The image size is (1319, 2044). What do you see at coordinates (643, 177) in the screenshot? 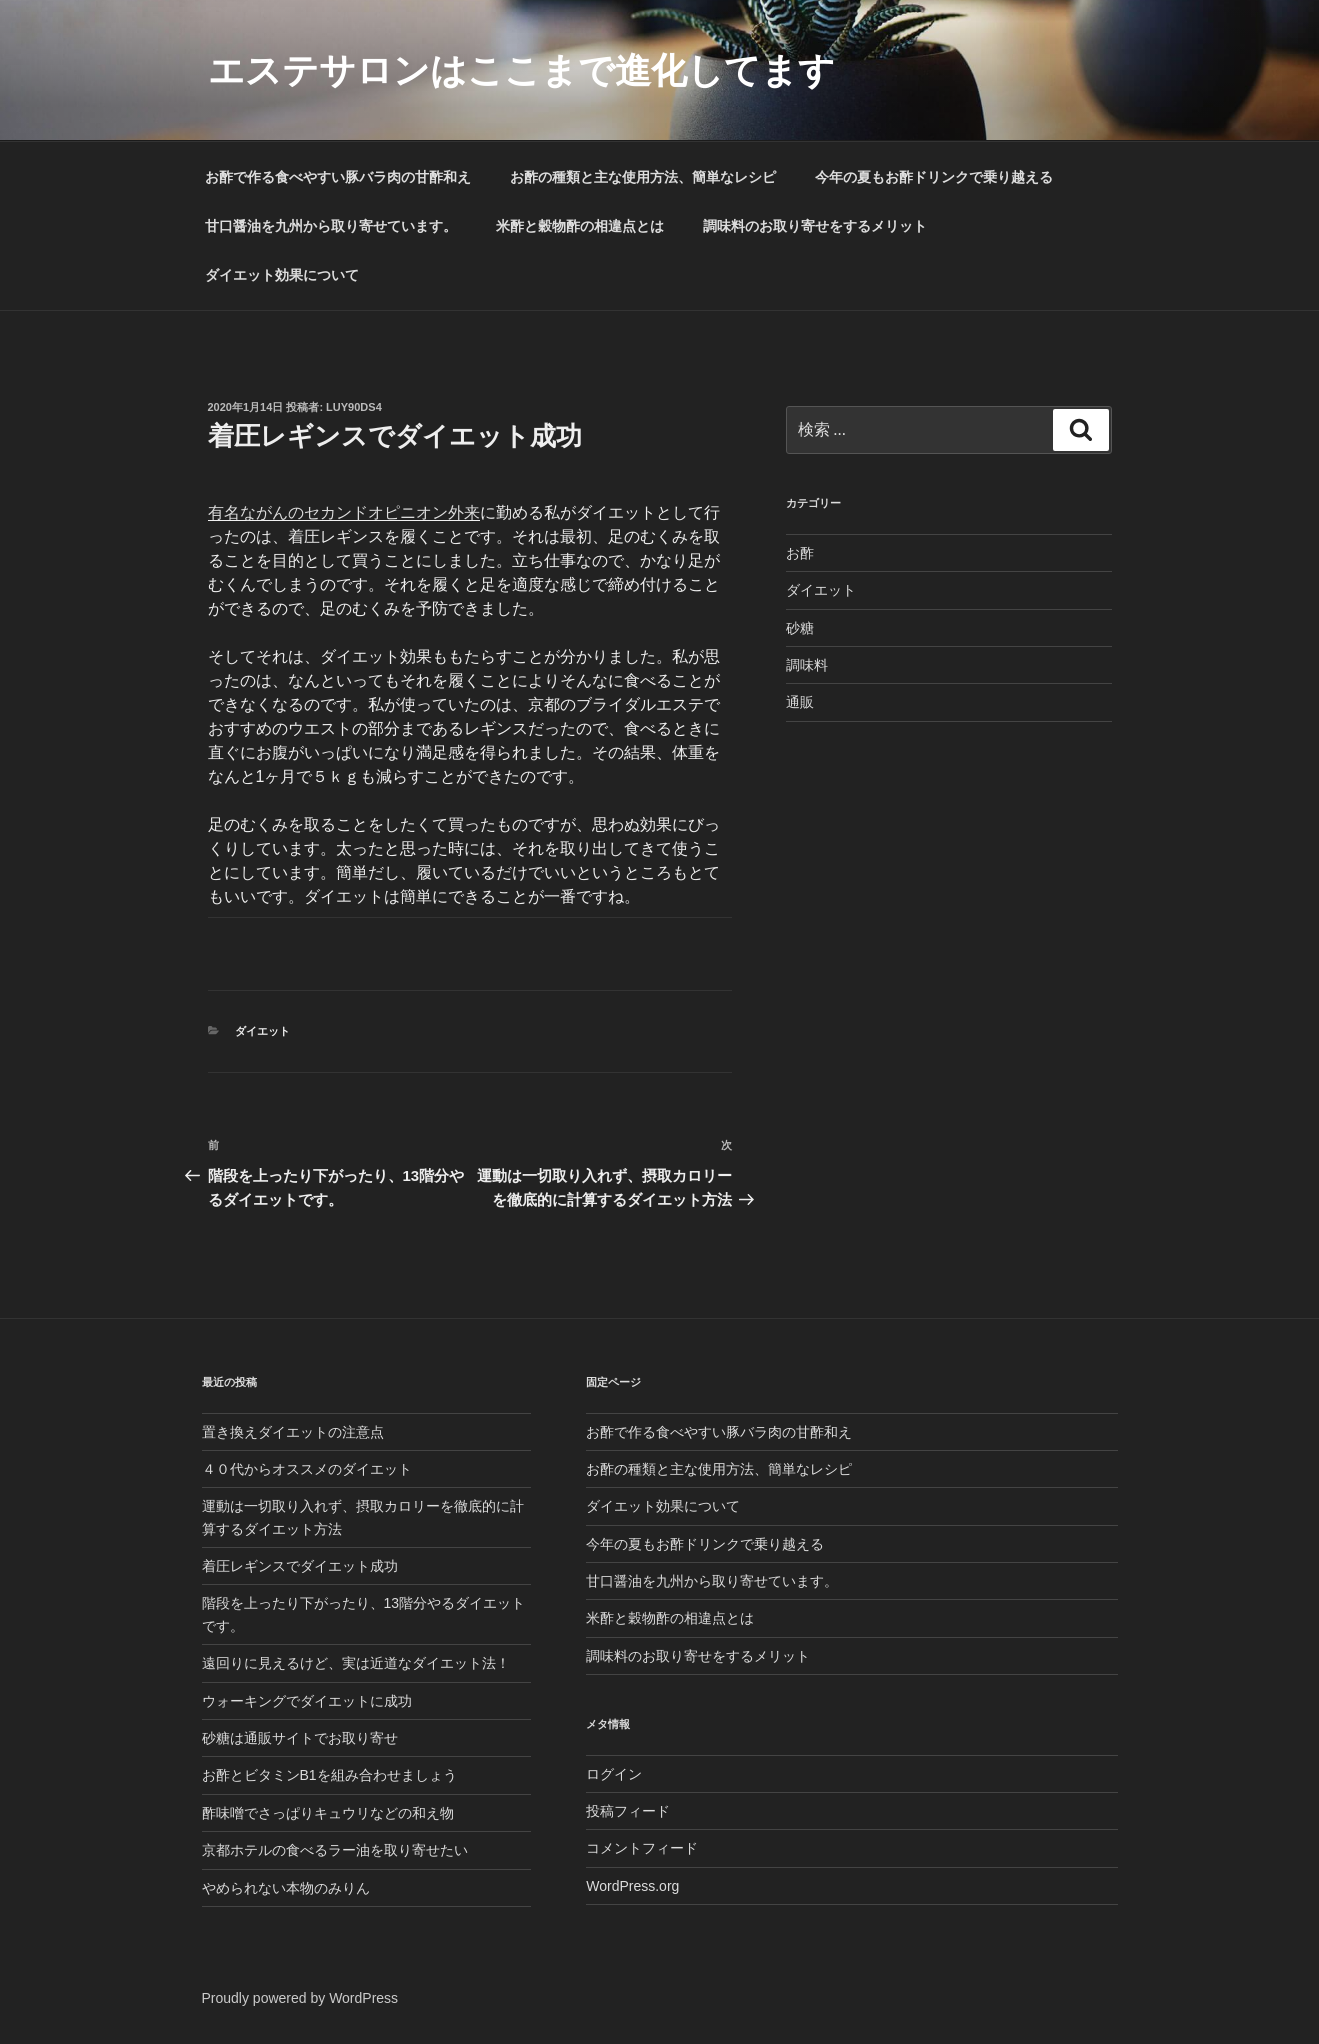
I see `お酢の種類と主な使用方法、簡単なレシピ` at bounding box center [643, 177].